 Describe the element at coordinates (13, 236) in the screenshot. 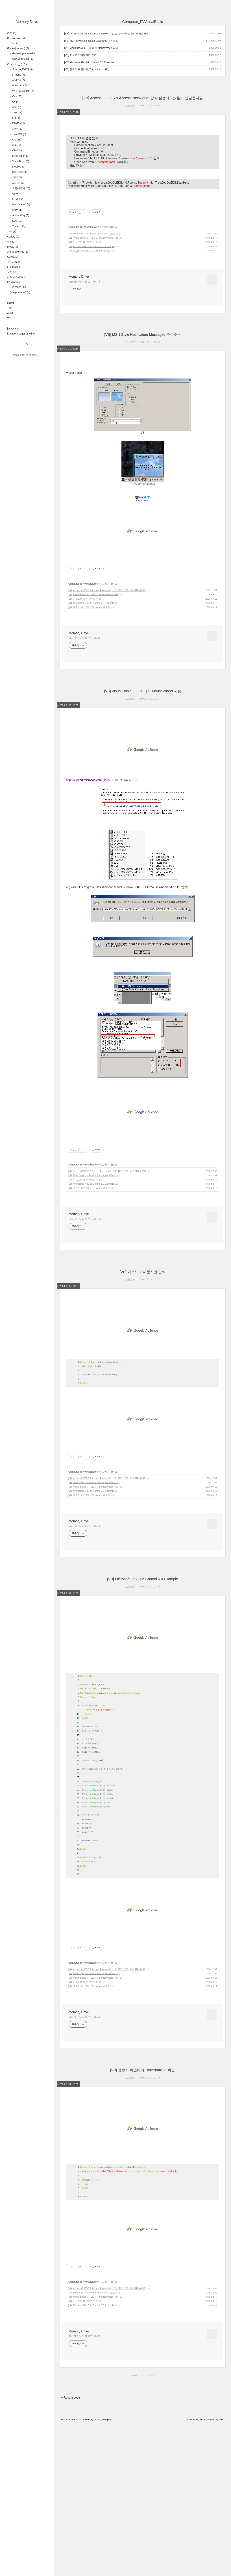

I see `Gallery` at that location.